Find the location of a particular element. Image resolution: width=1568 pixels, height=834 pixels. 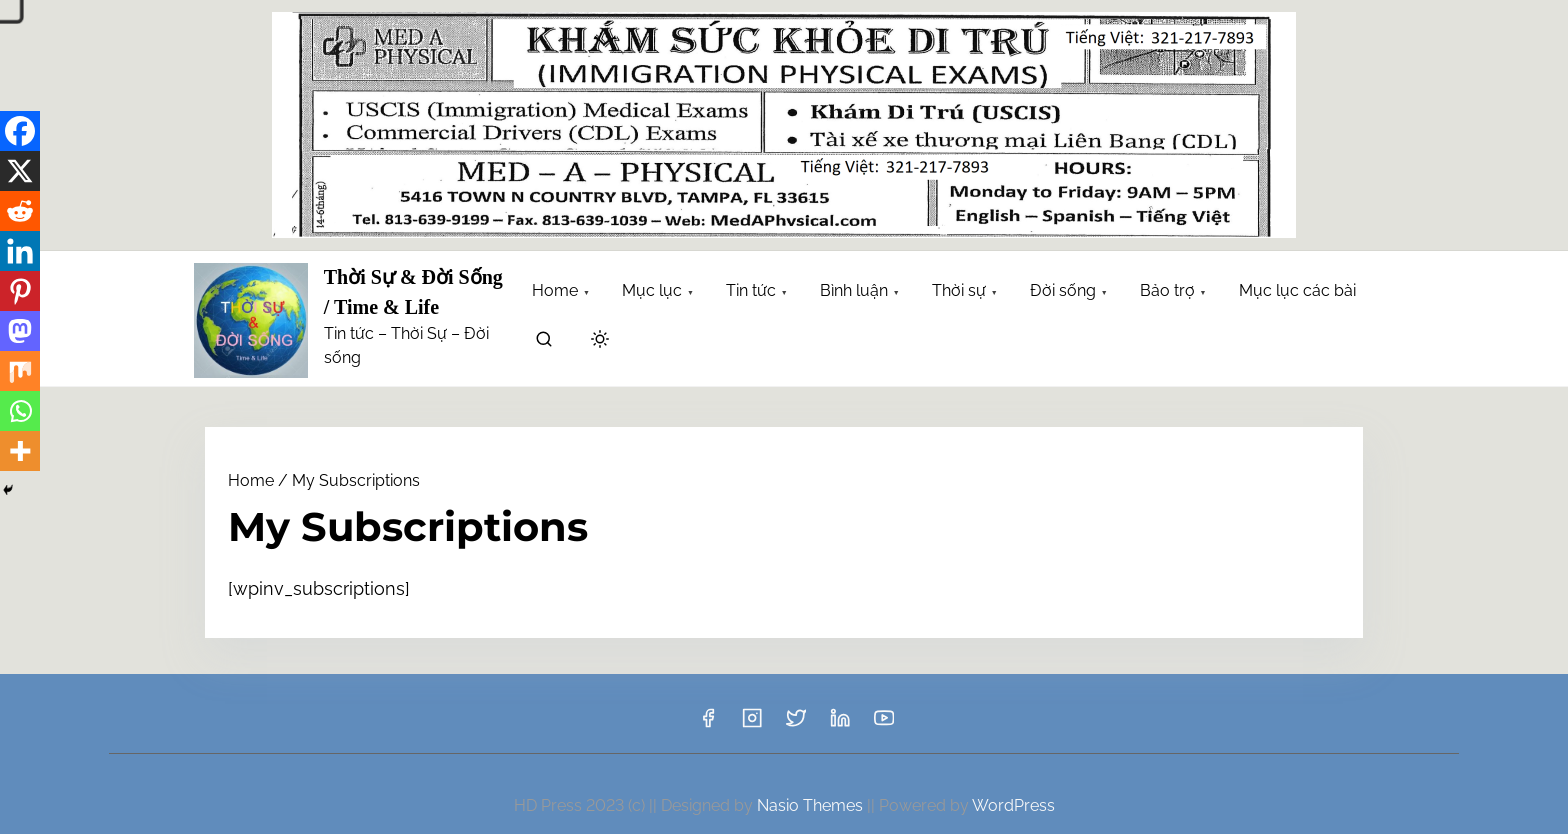

[Mix] is located at coordinates (20, 371).